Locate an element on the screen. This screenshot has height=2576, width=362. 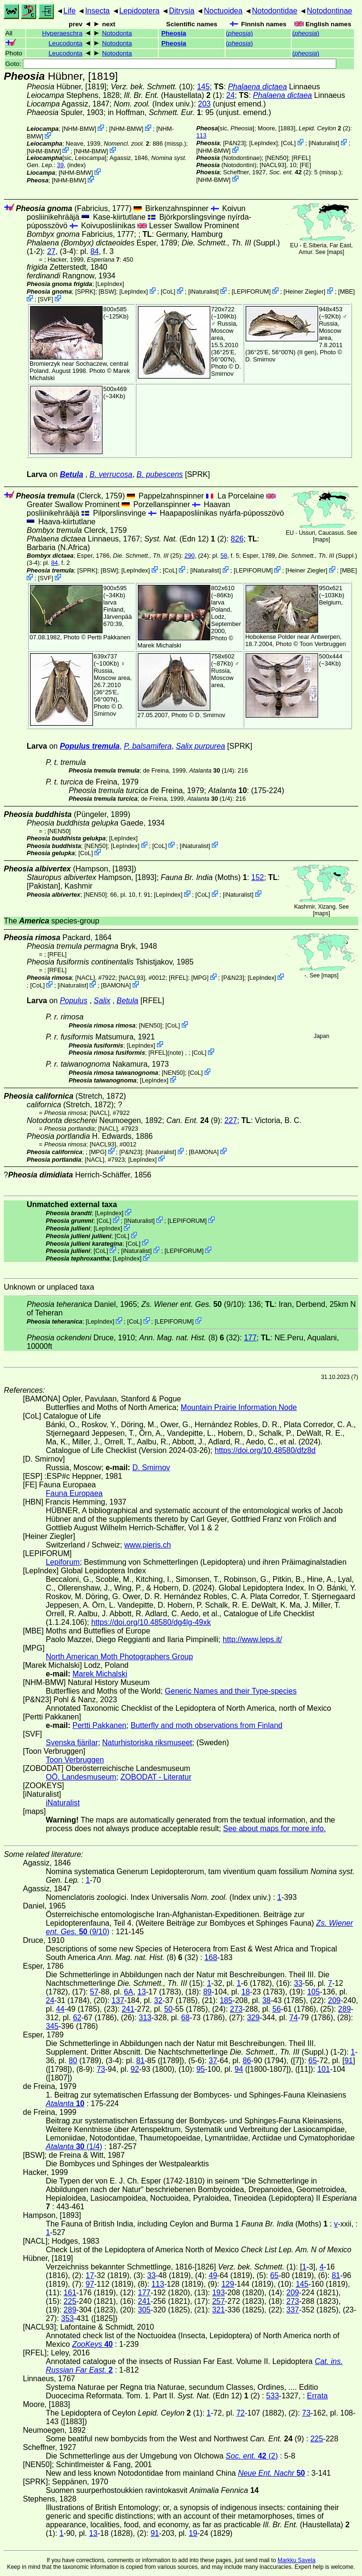
Heiner Ziegler is located at coordinates (304, 291).